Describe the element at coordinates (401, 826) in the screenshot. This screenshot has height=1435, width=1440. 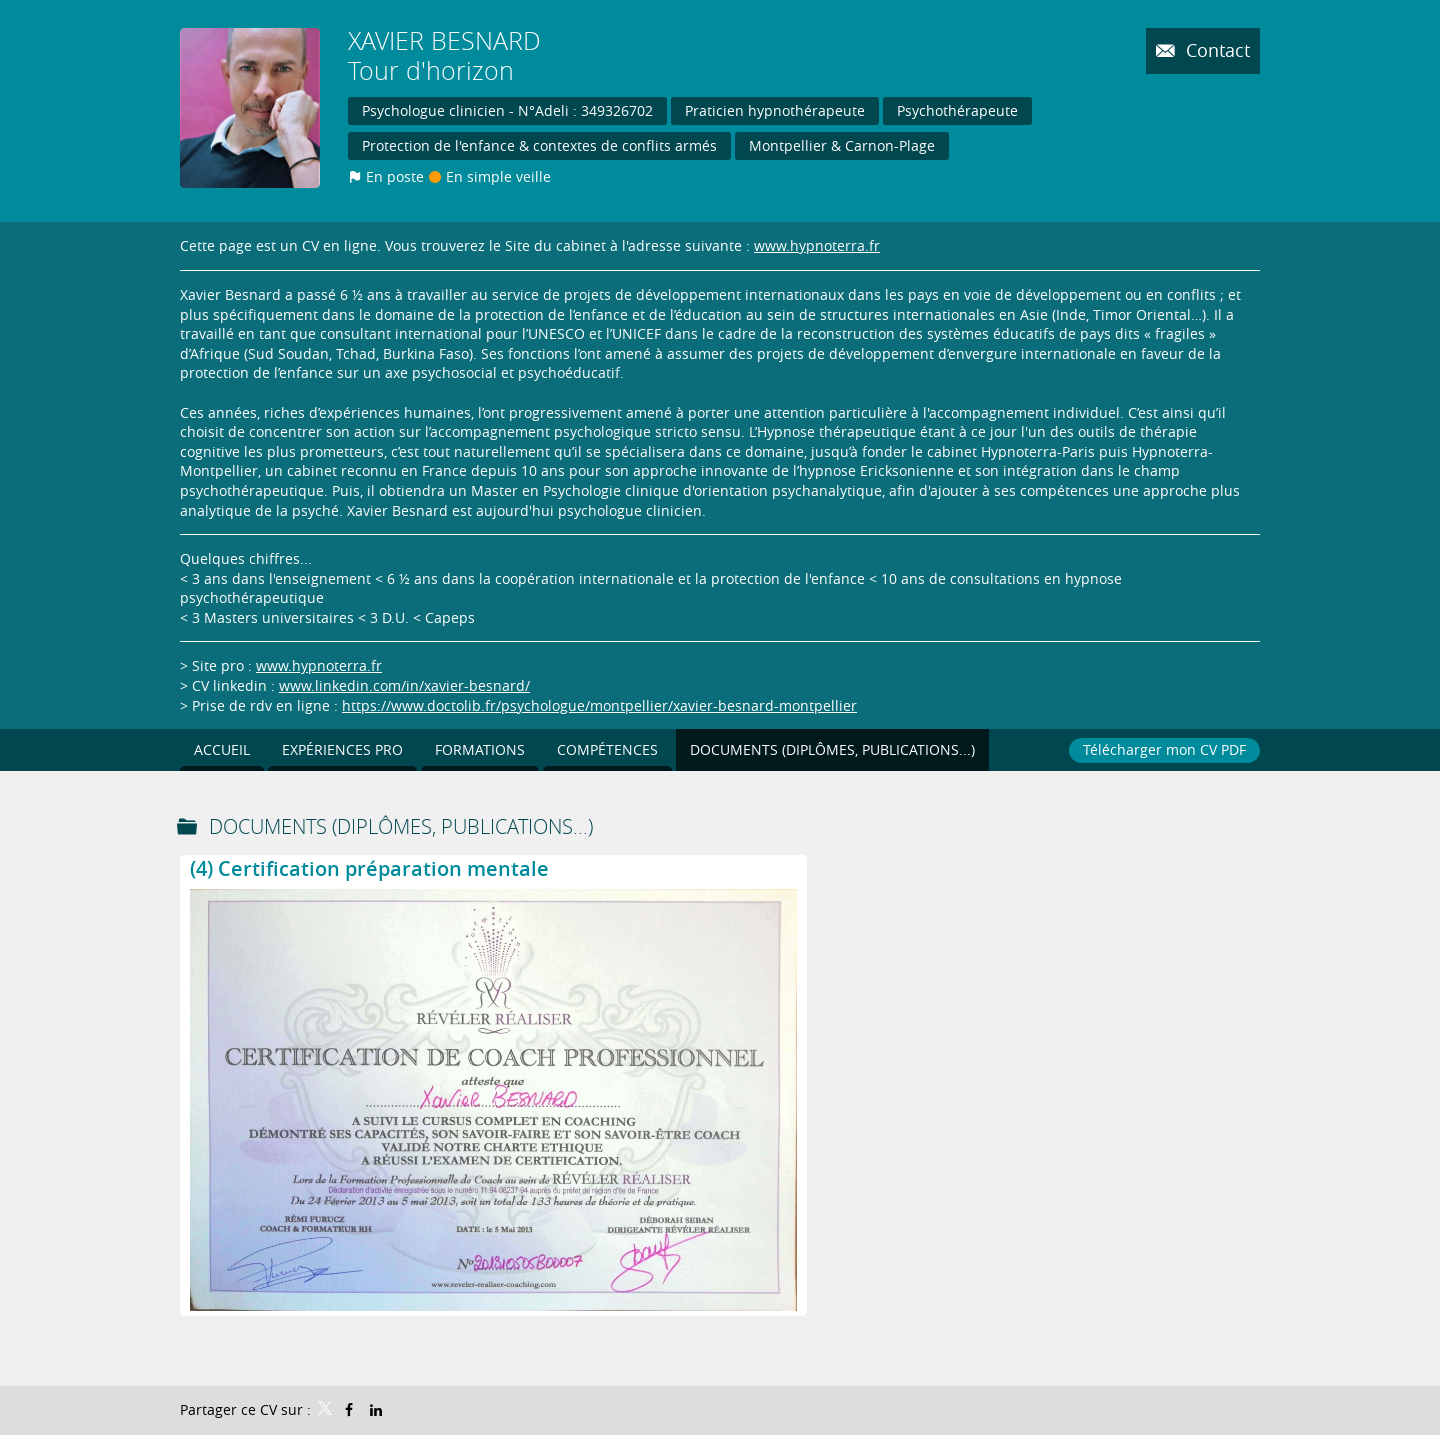
I see `Documents (Diplômes, publications...)` at that location.